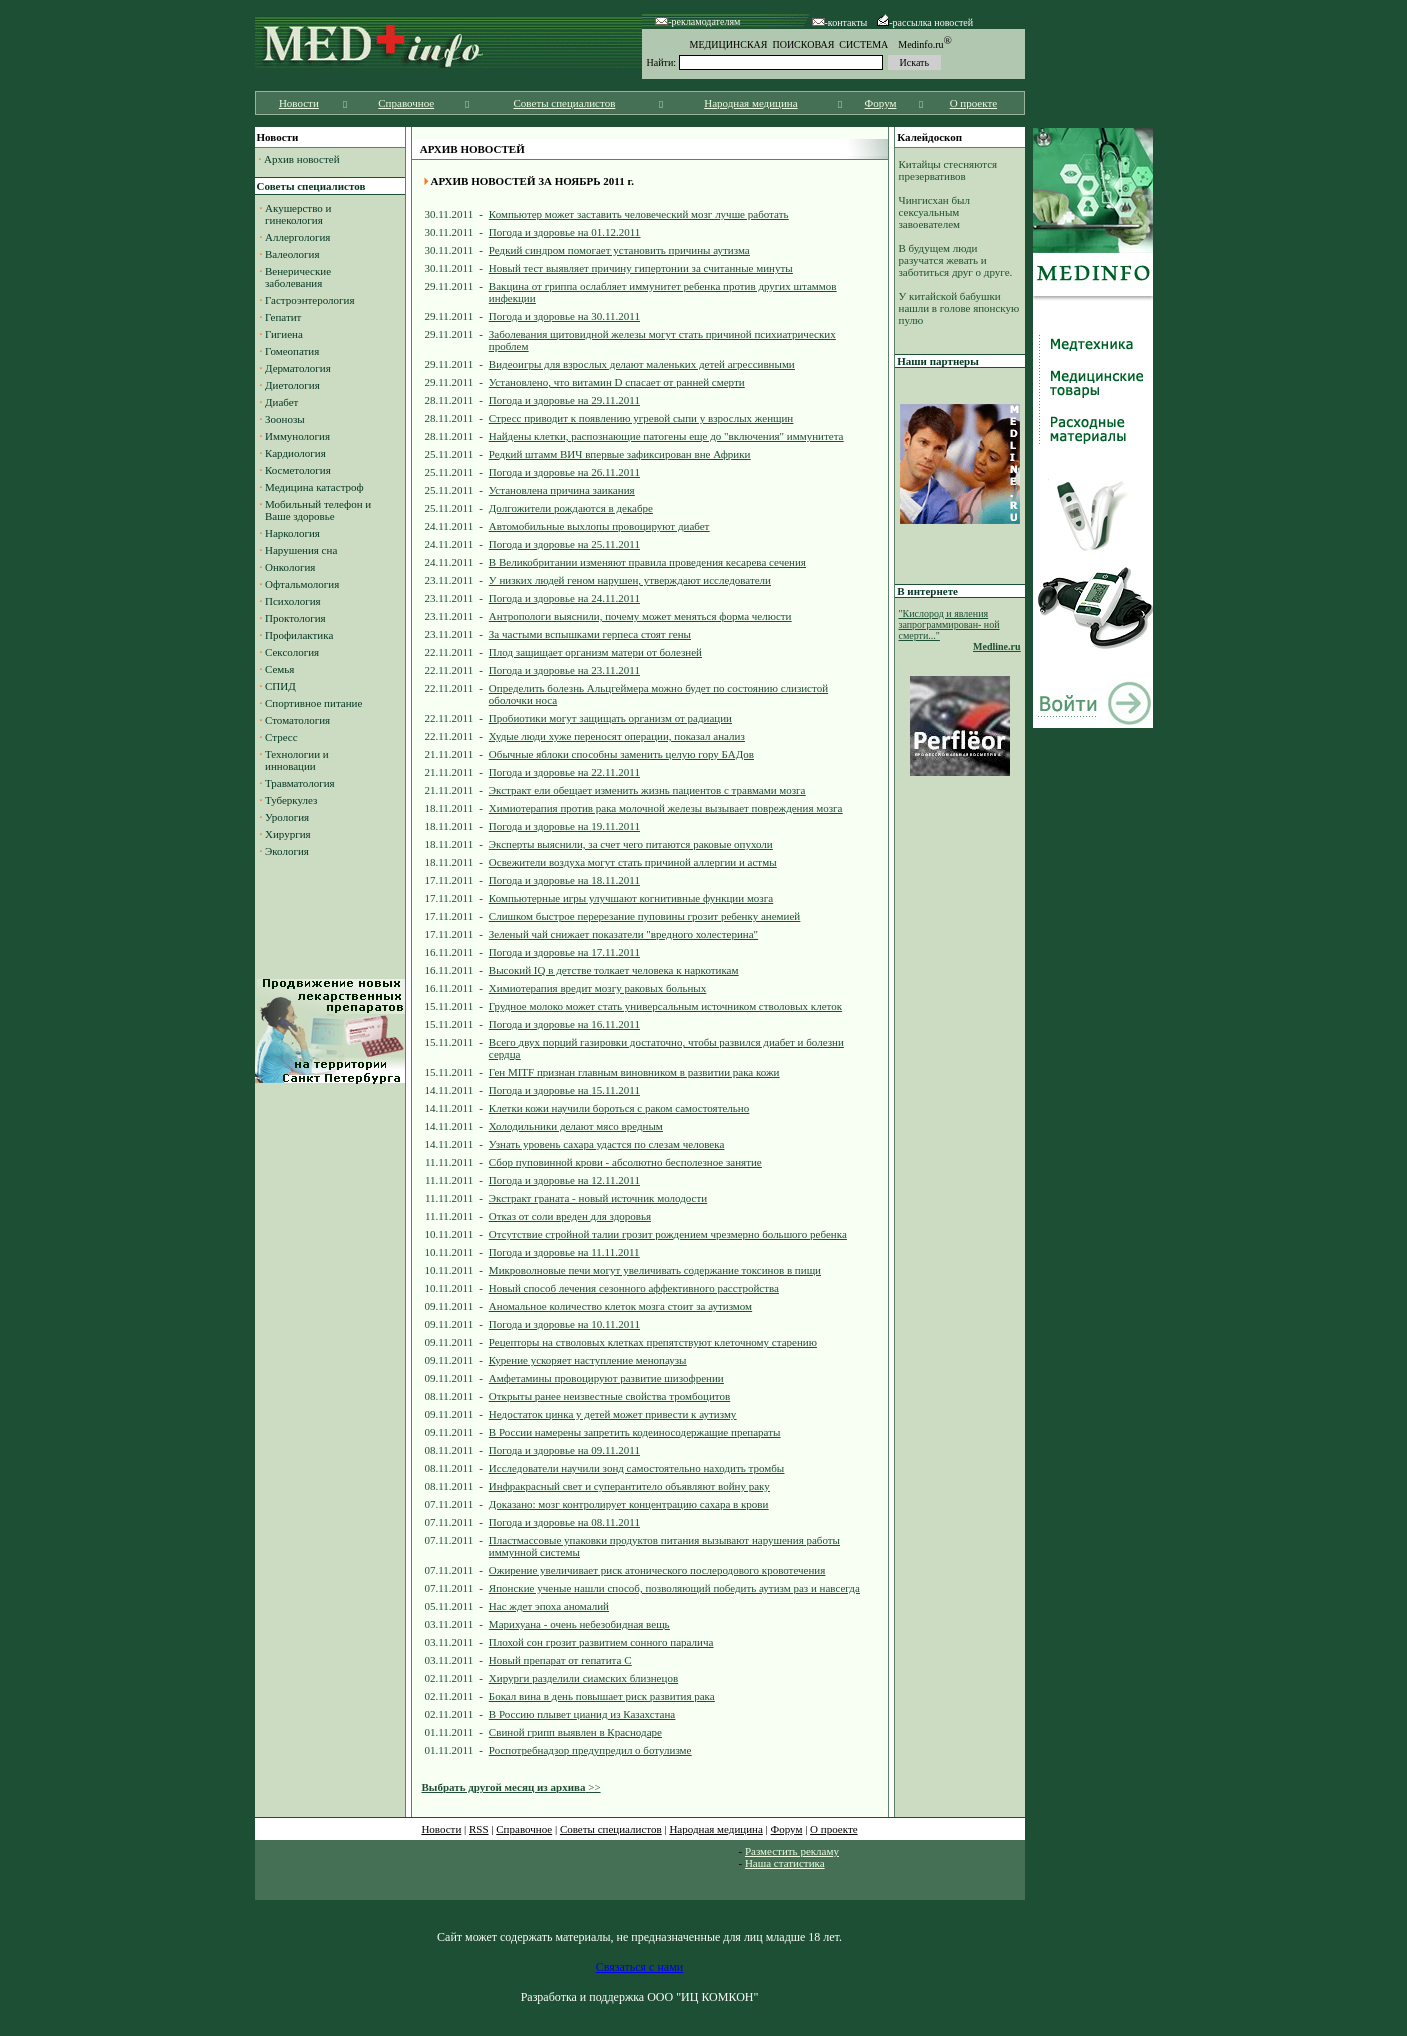 Image resolution: width=1407 pixels, height=2036 pixels. What do you see at coordinates (792, 1851) in the screenshot?
I see `Разместить рекламу` at bounding box center [792, 1851].